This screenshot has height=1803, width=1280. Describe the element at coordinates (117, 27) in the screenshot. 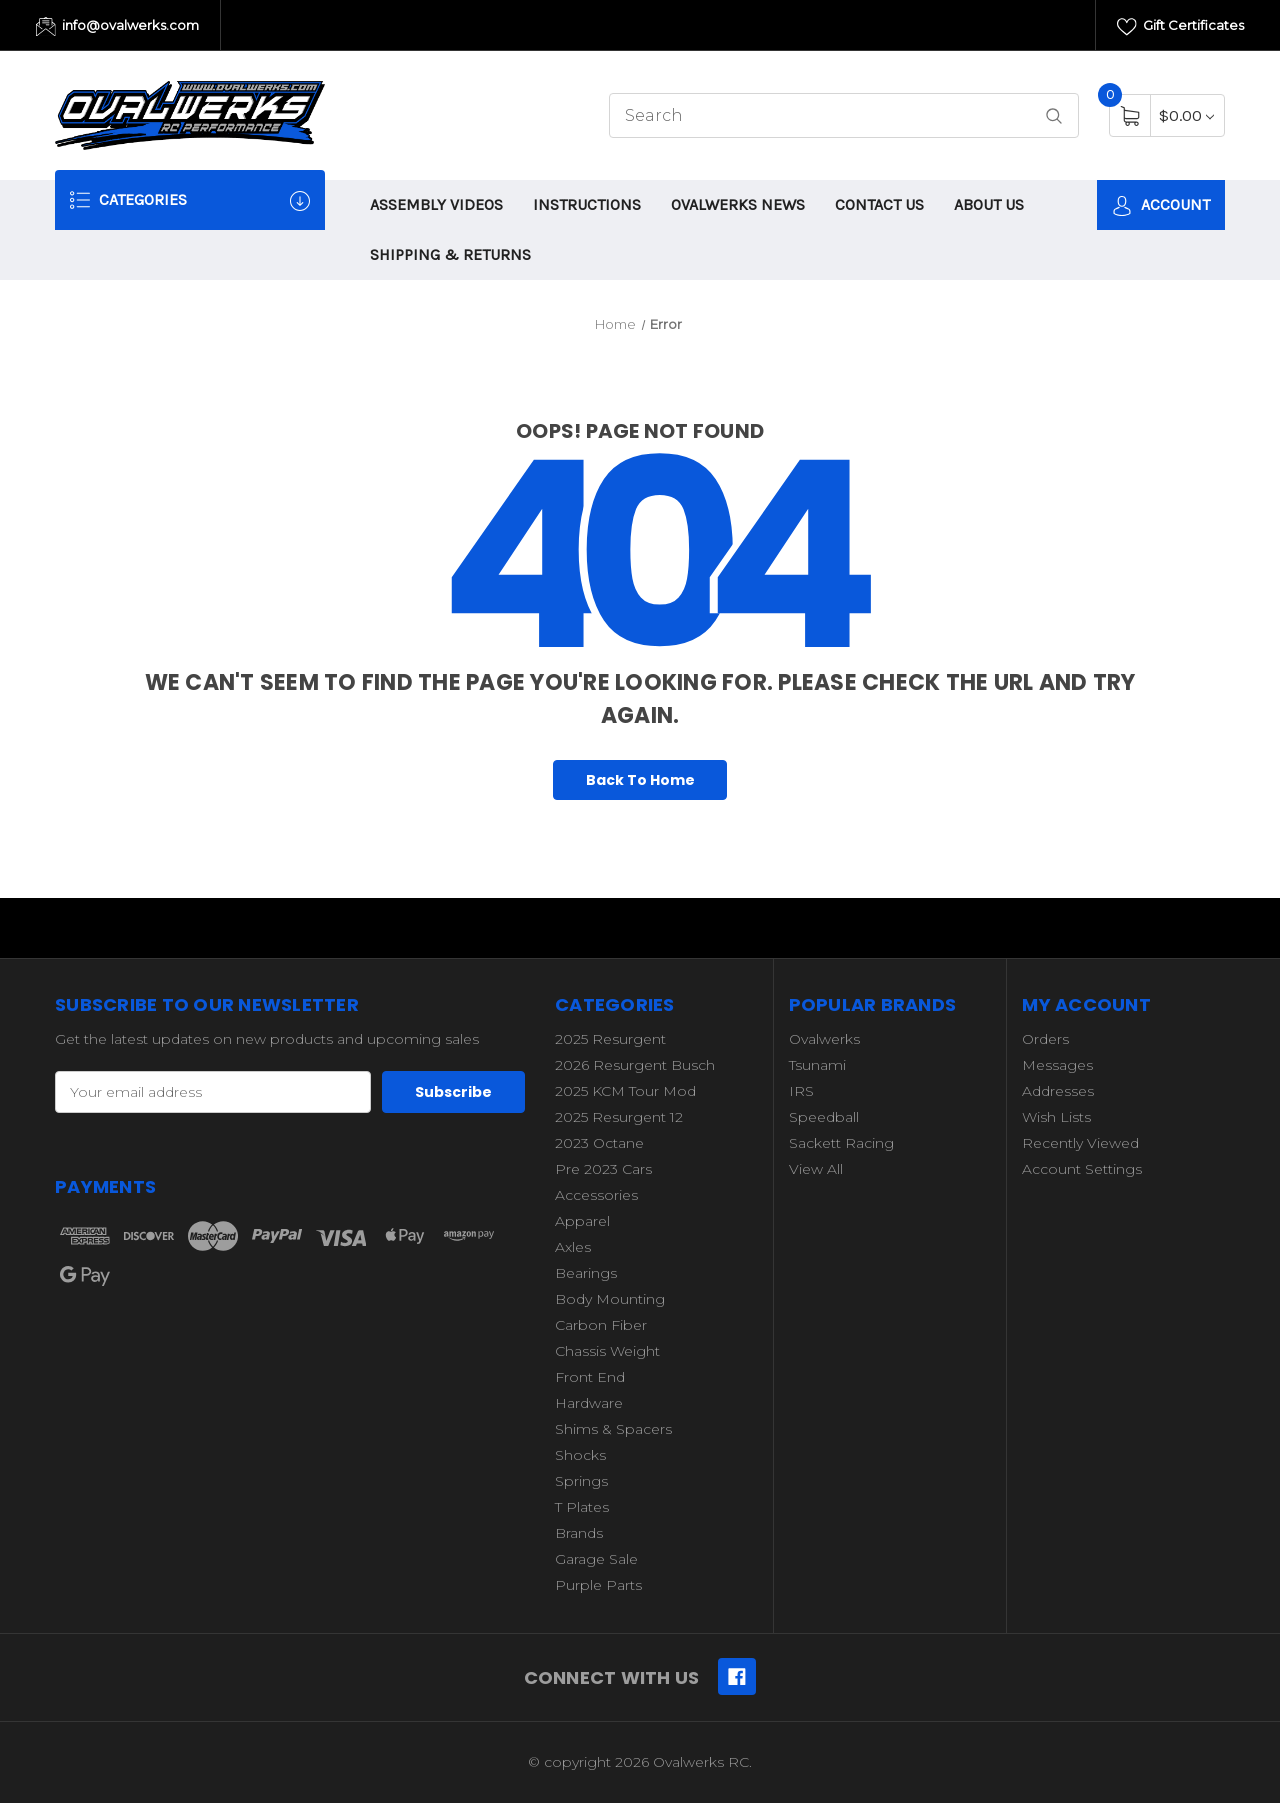

I see `info@ovalwerks.com` at that location.